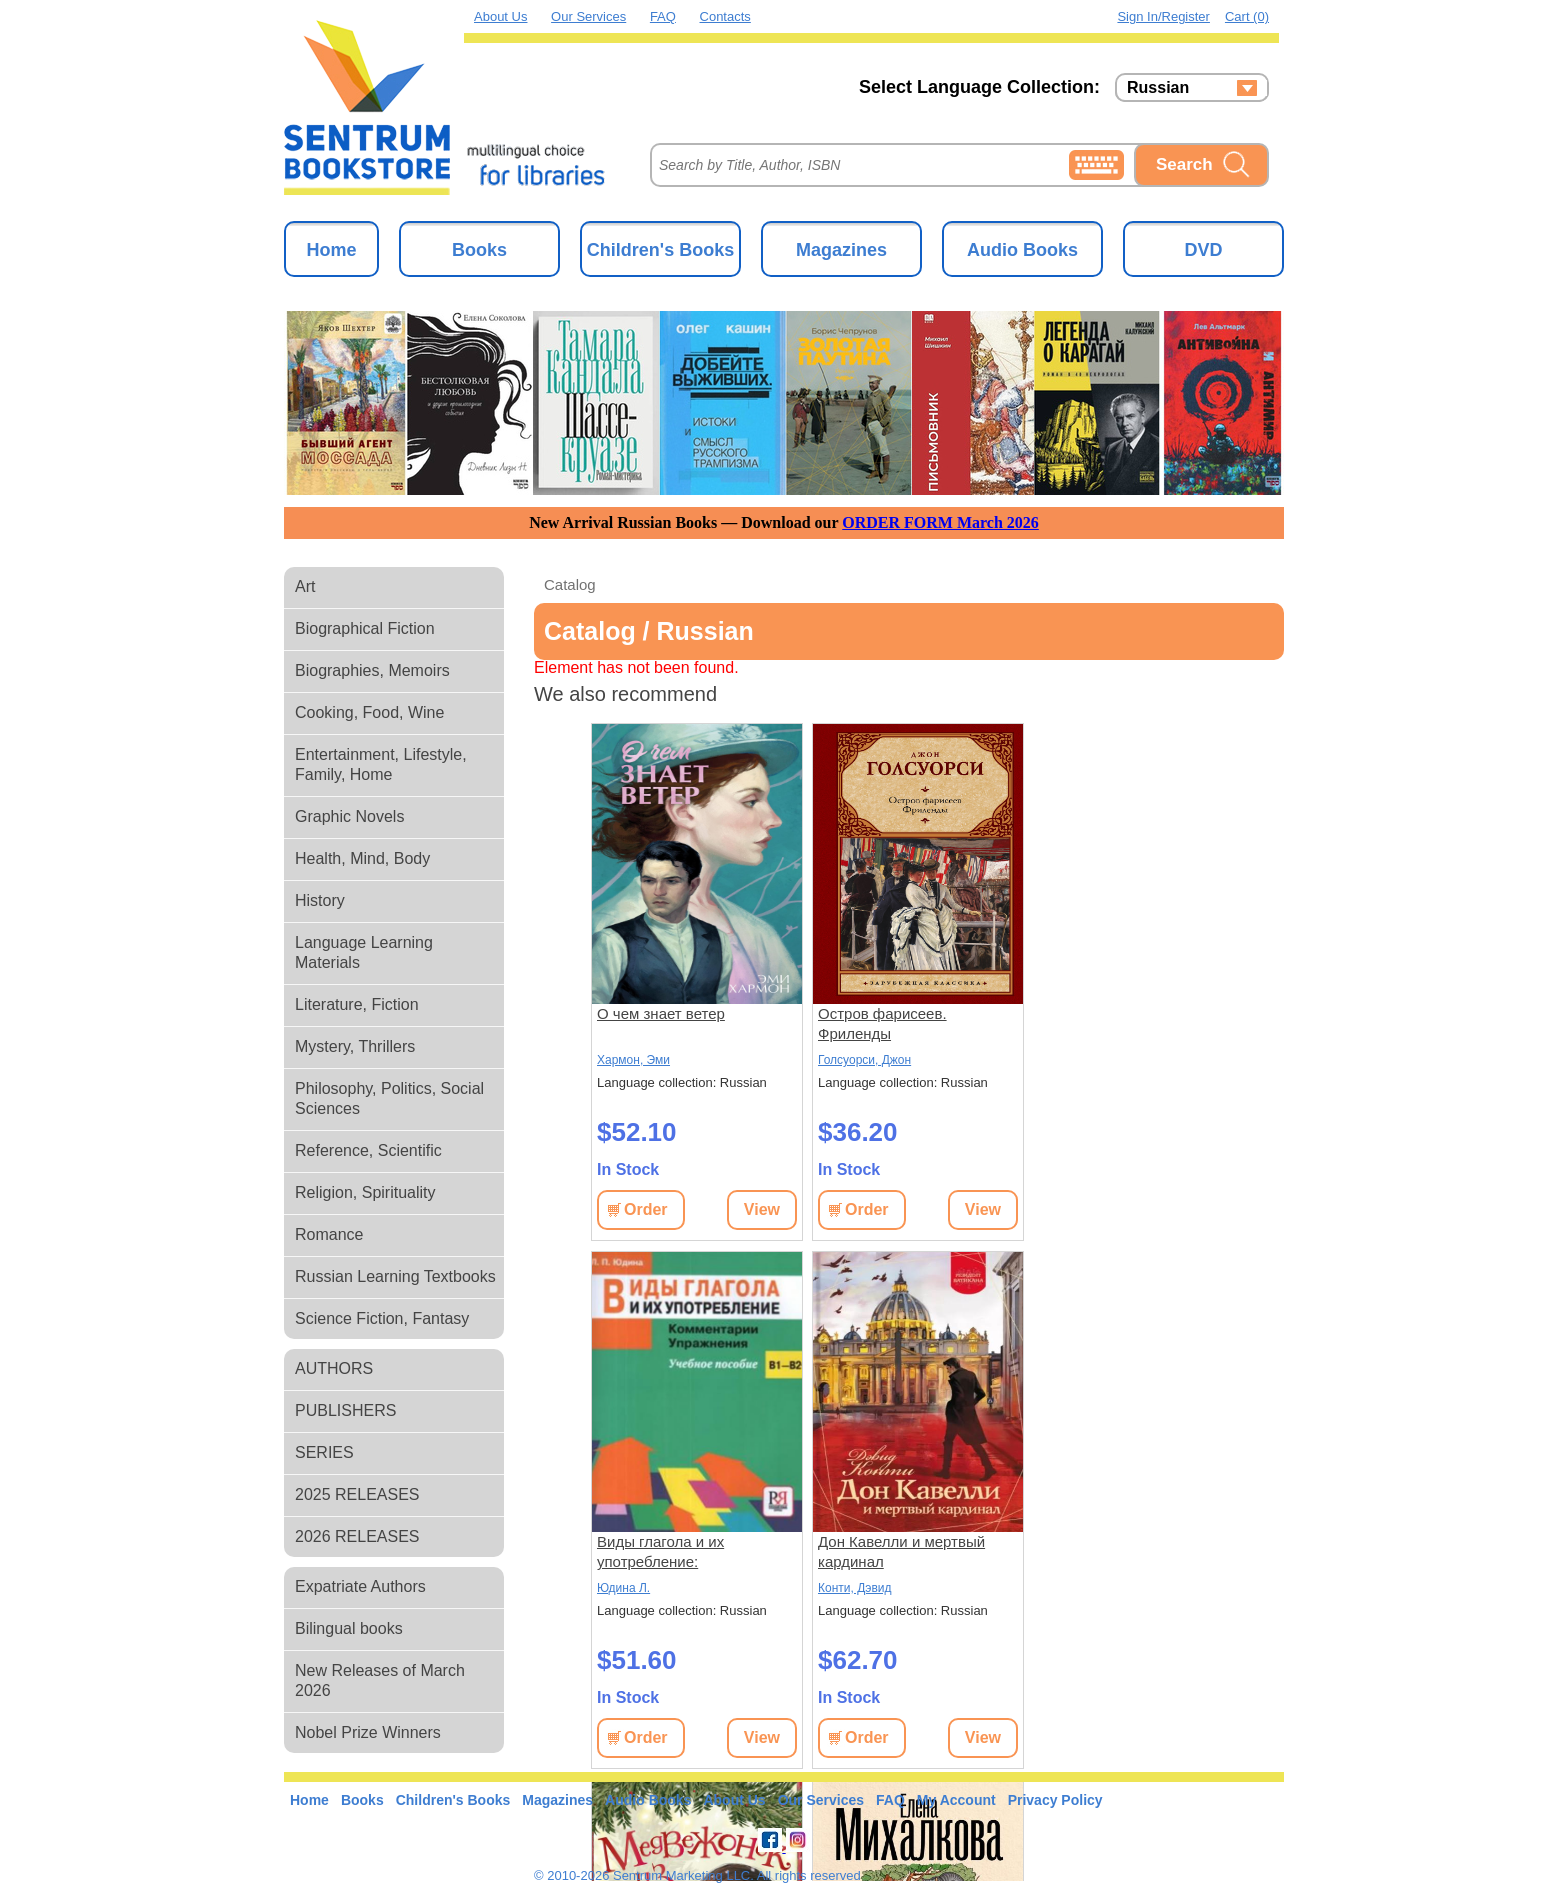 This screenshot has width=1568, height=1883. I want to click on Nobel Prize Winners, so click(368, 1732).